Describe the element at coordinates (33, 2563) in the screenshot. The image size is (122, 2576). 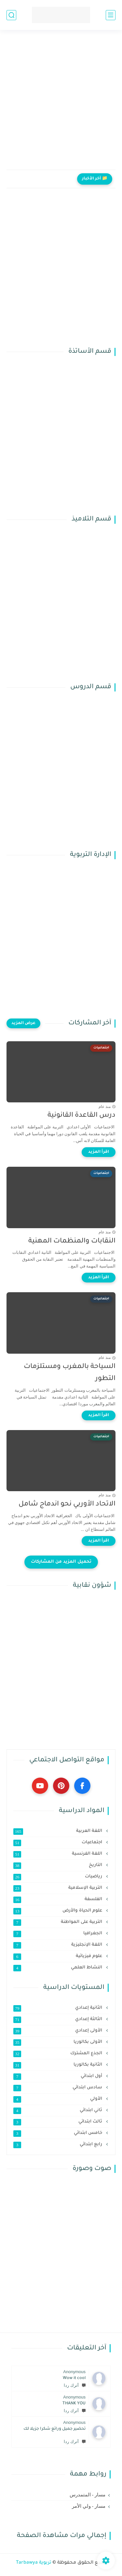
I see `تربوية Tarbawya` at that location.